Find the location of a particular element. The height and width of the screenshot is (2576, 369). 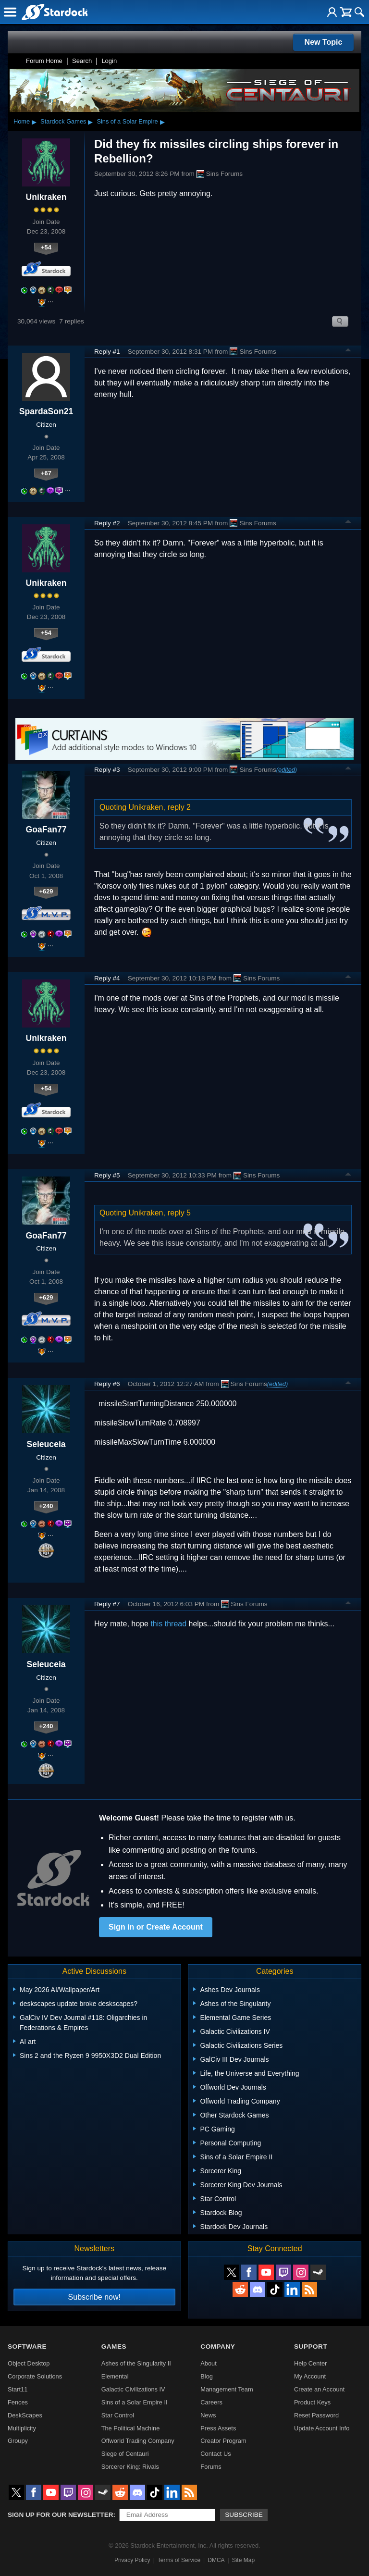

Product Keys is located at coordinates (312, 2402).